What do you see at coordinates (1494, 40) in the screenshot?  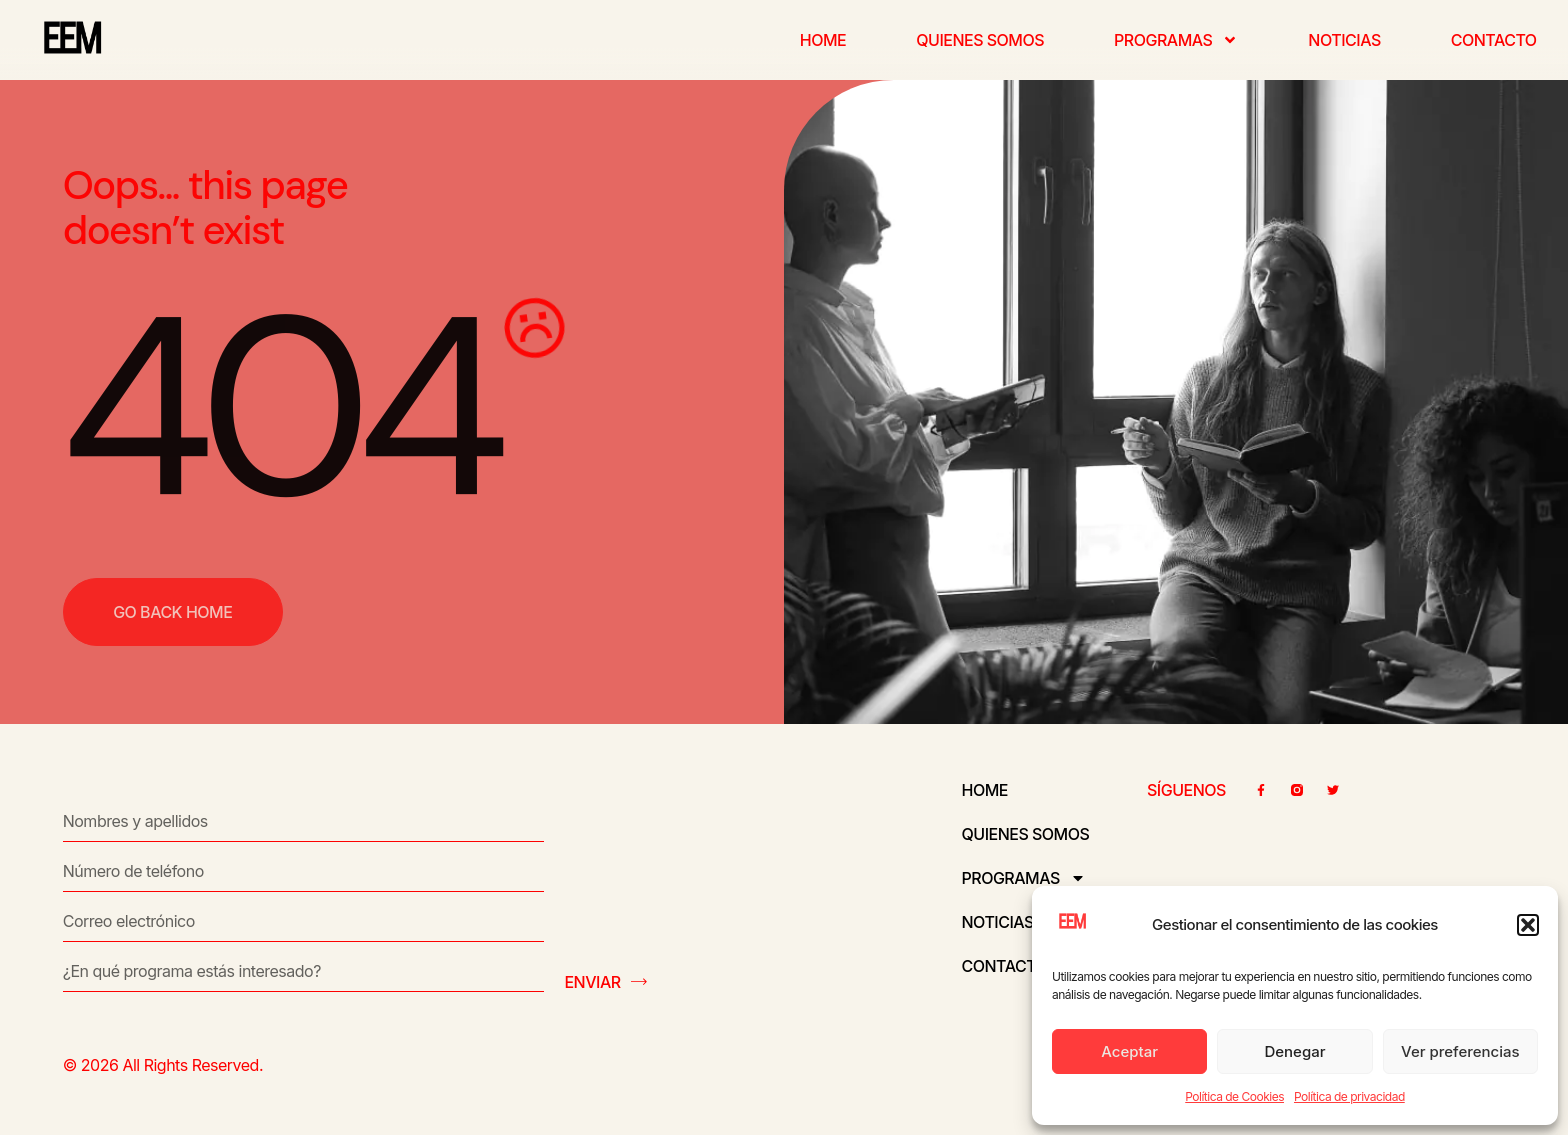 I see `Contacto` at bounding box center [1494, 40].